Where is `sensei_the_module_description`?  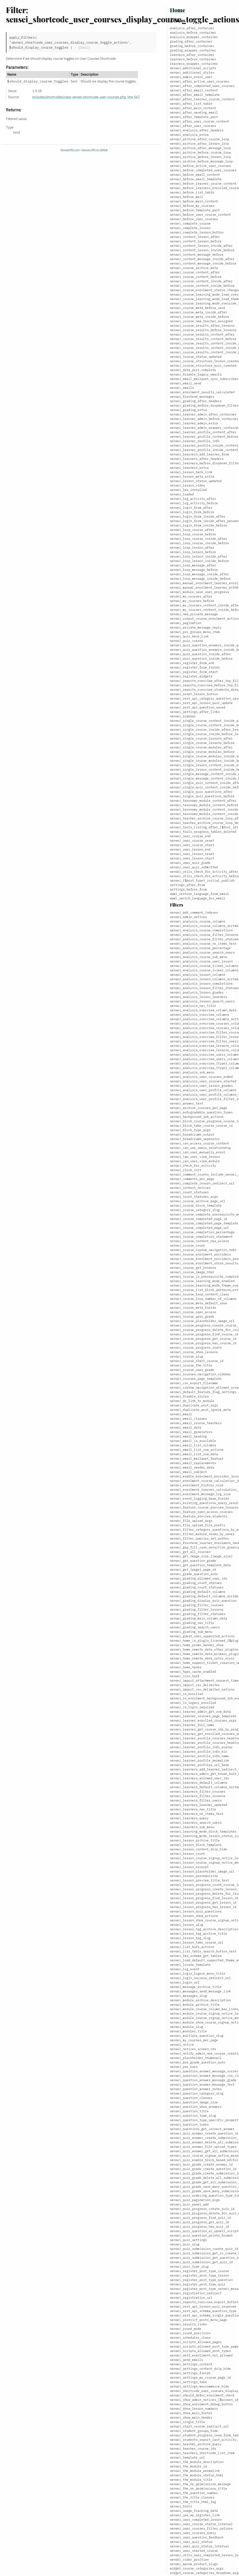 sensei_the_module_description is located at coordinates (196, 2462).